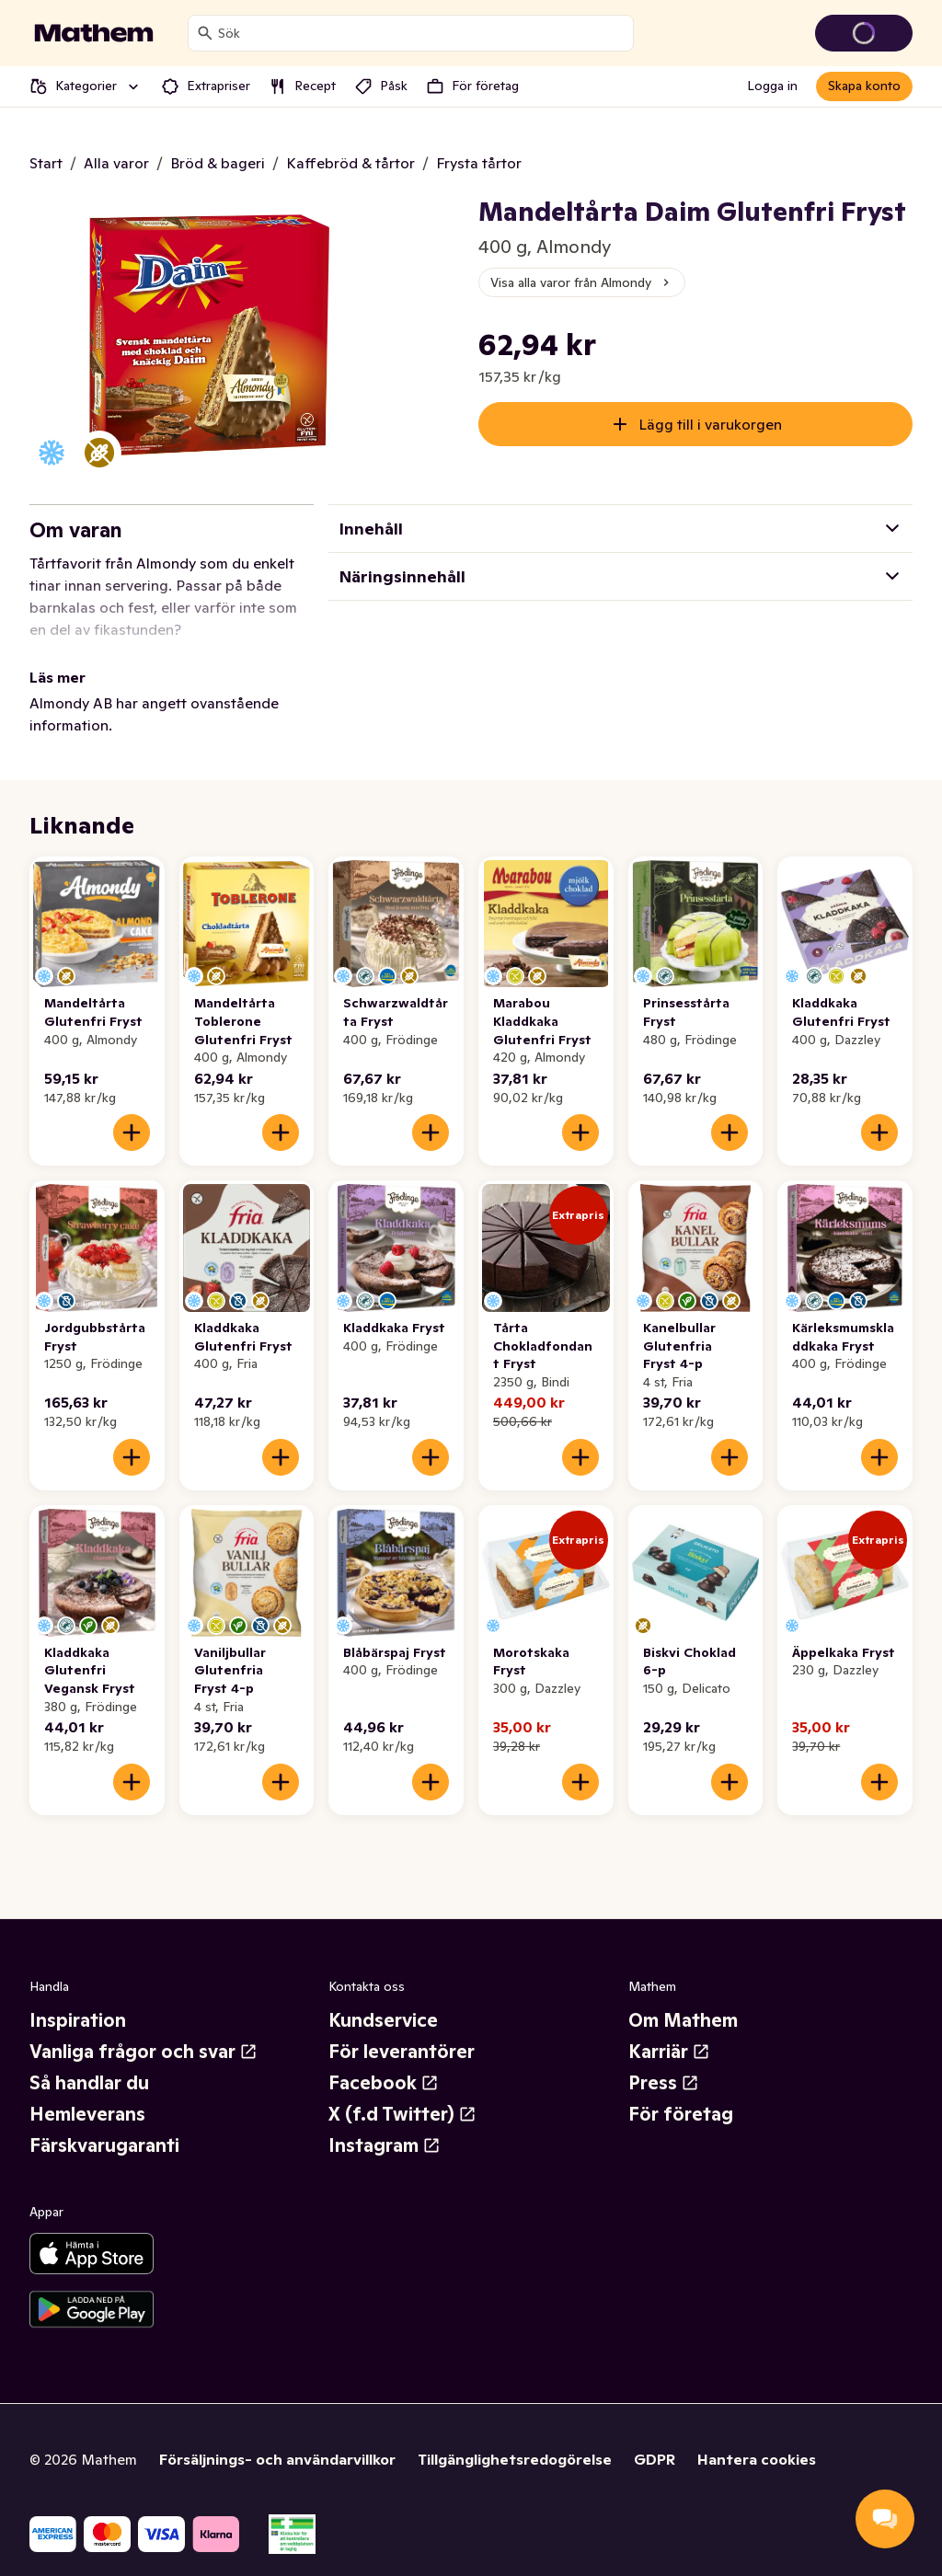 The height and width of the screenshot is (2576, 942). Describe the element at coordinates (654, 2437) in the screenshot. I see `GDPR` at that location.